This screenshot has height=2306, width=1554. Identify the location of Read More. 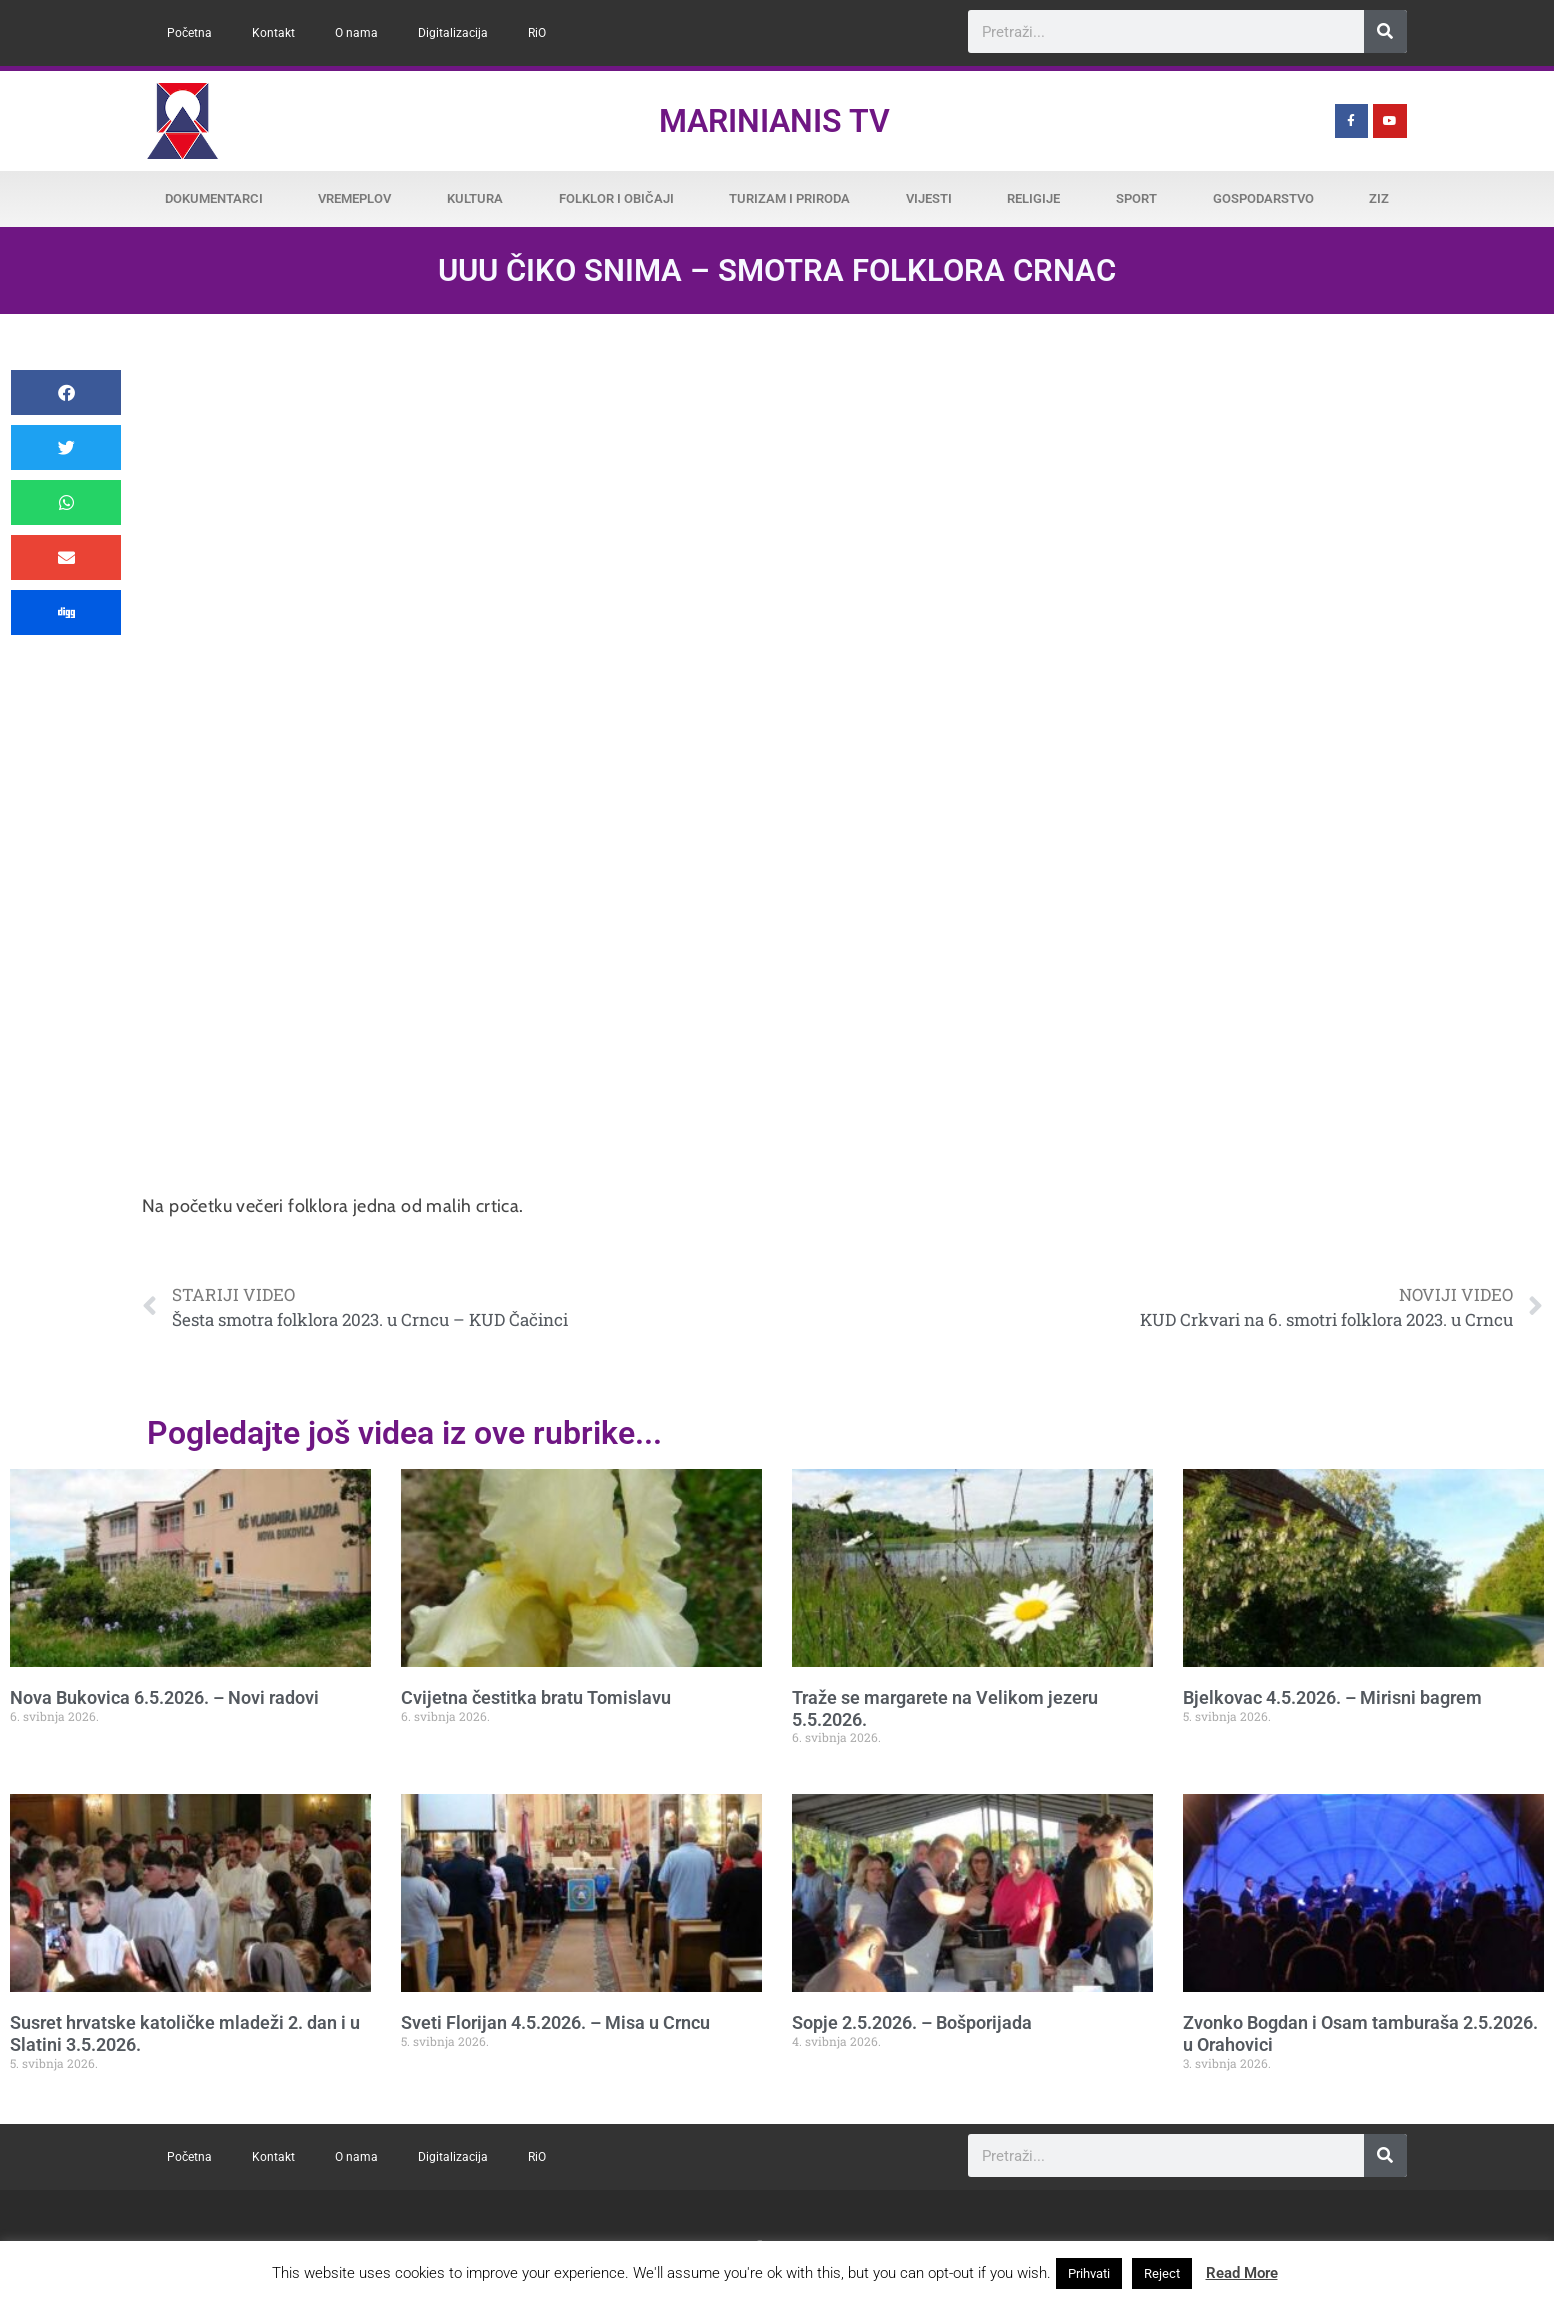
(1242, 2273).